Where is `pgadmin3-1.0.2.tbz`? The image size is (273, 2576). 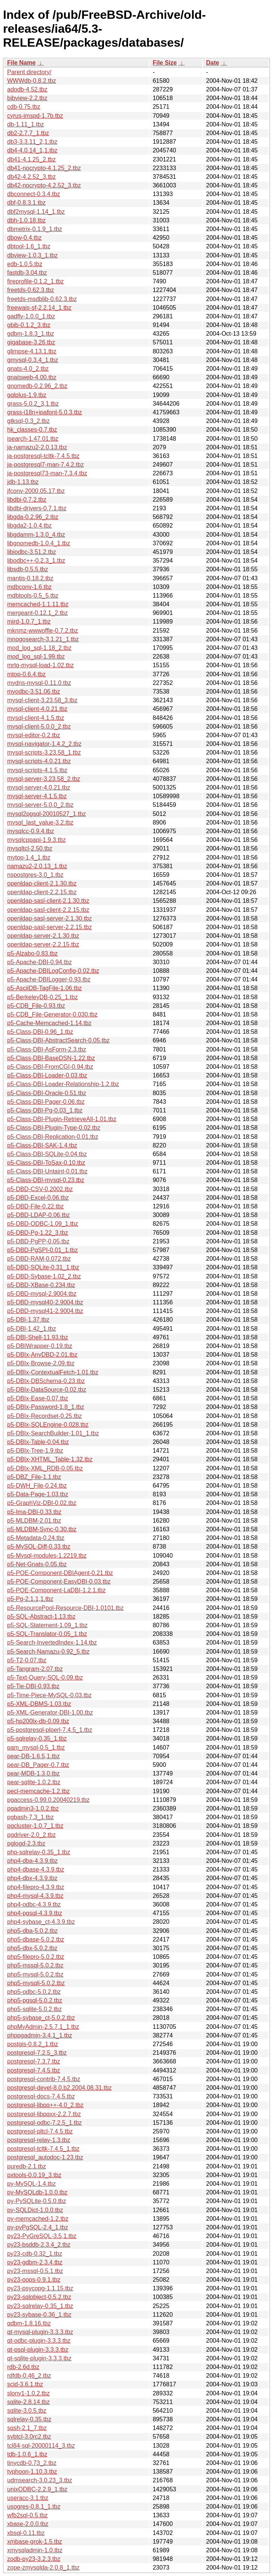
pgadmin3-1.0.2.tbz is located at coordinates (33, 1808).